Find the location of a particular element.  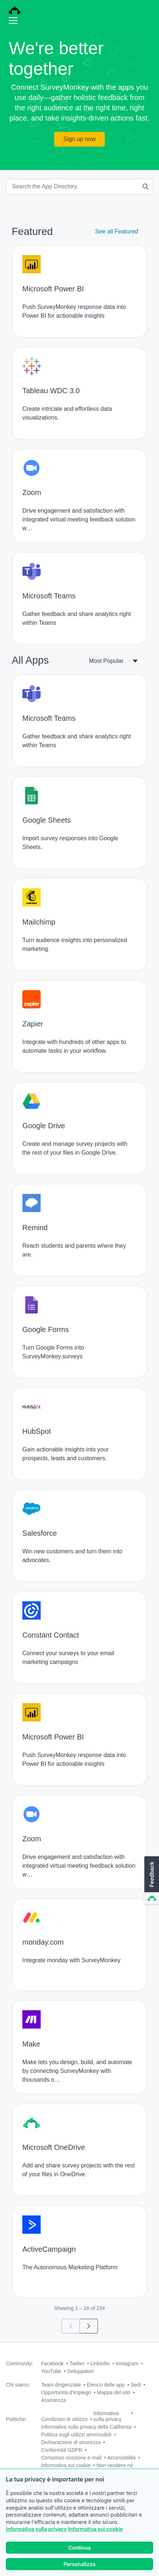

Politica sugli utilizzi ammissibili is located at coordinates (76, 2434).